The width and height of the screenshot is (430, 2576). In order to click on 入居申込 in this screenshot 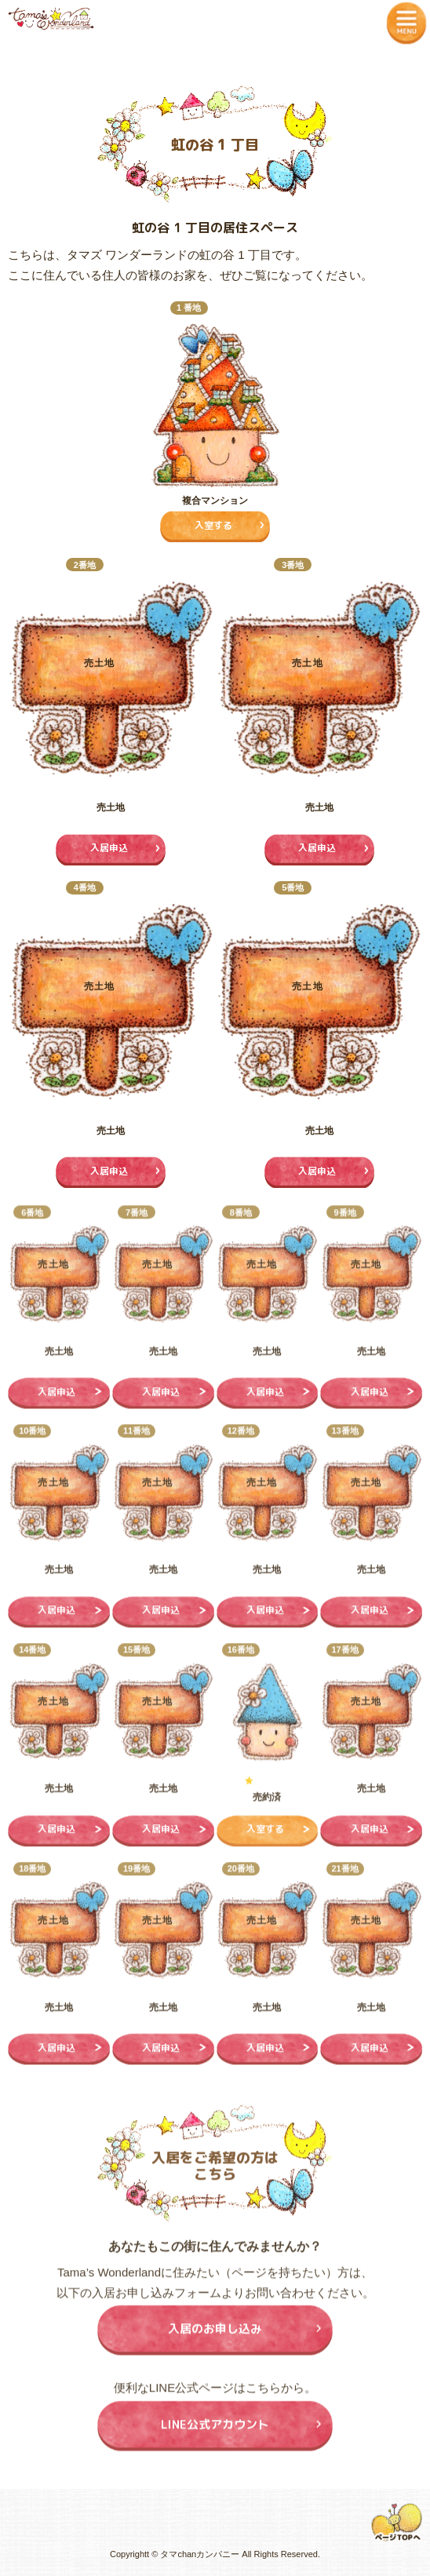, I will do `click(109, 847)`.